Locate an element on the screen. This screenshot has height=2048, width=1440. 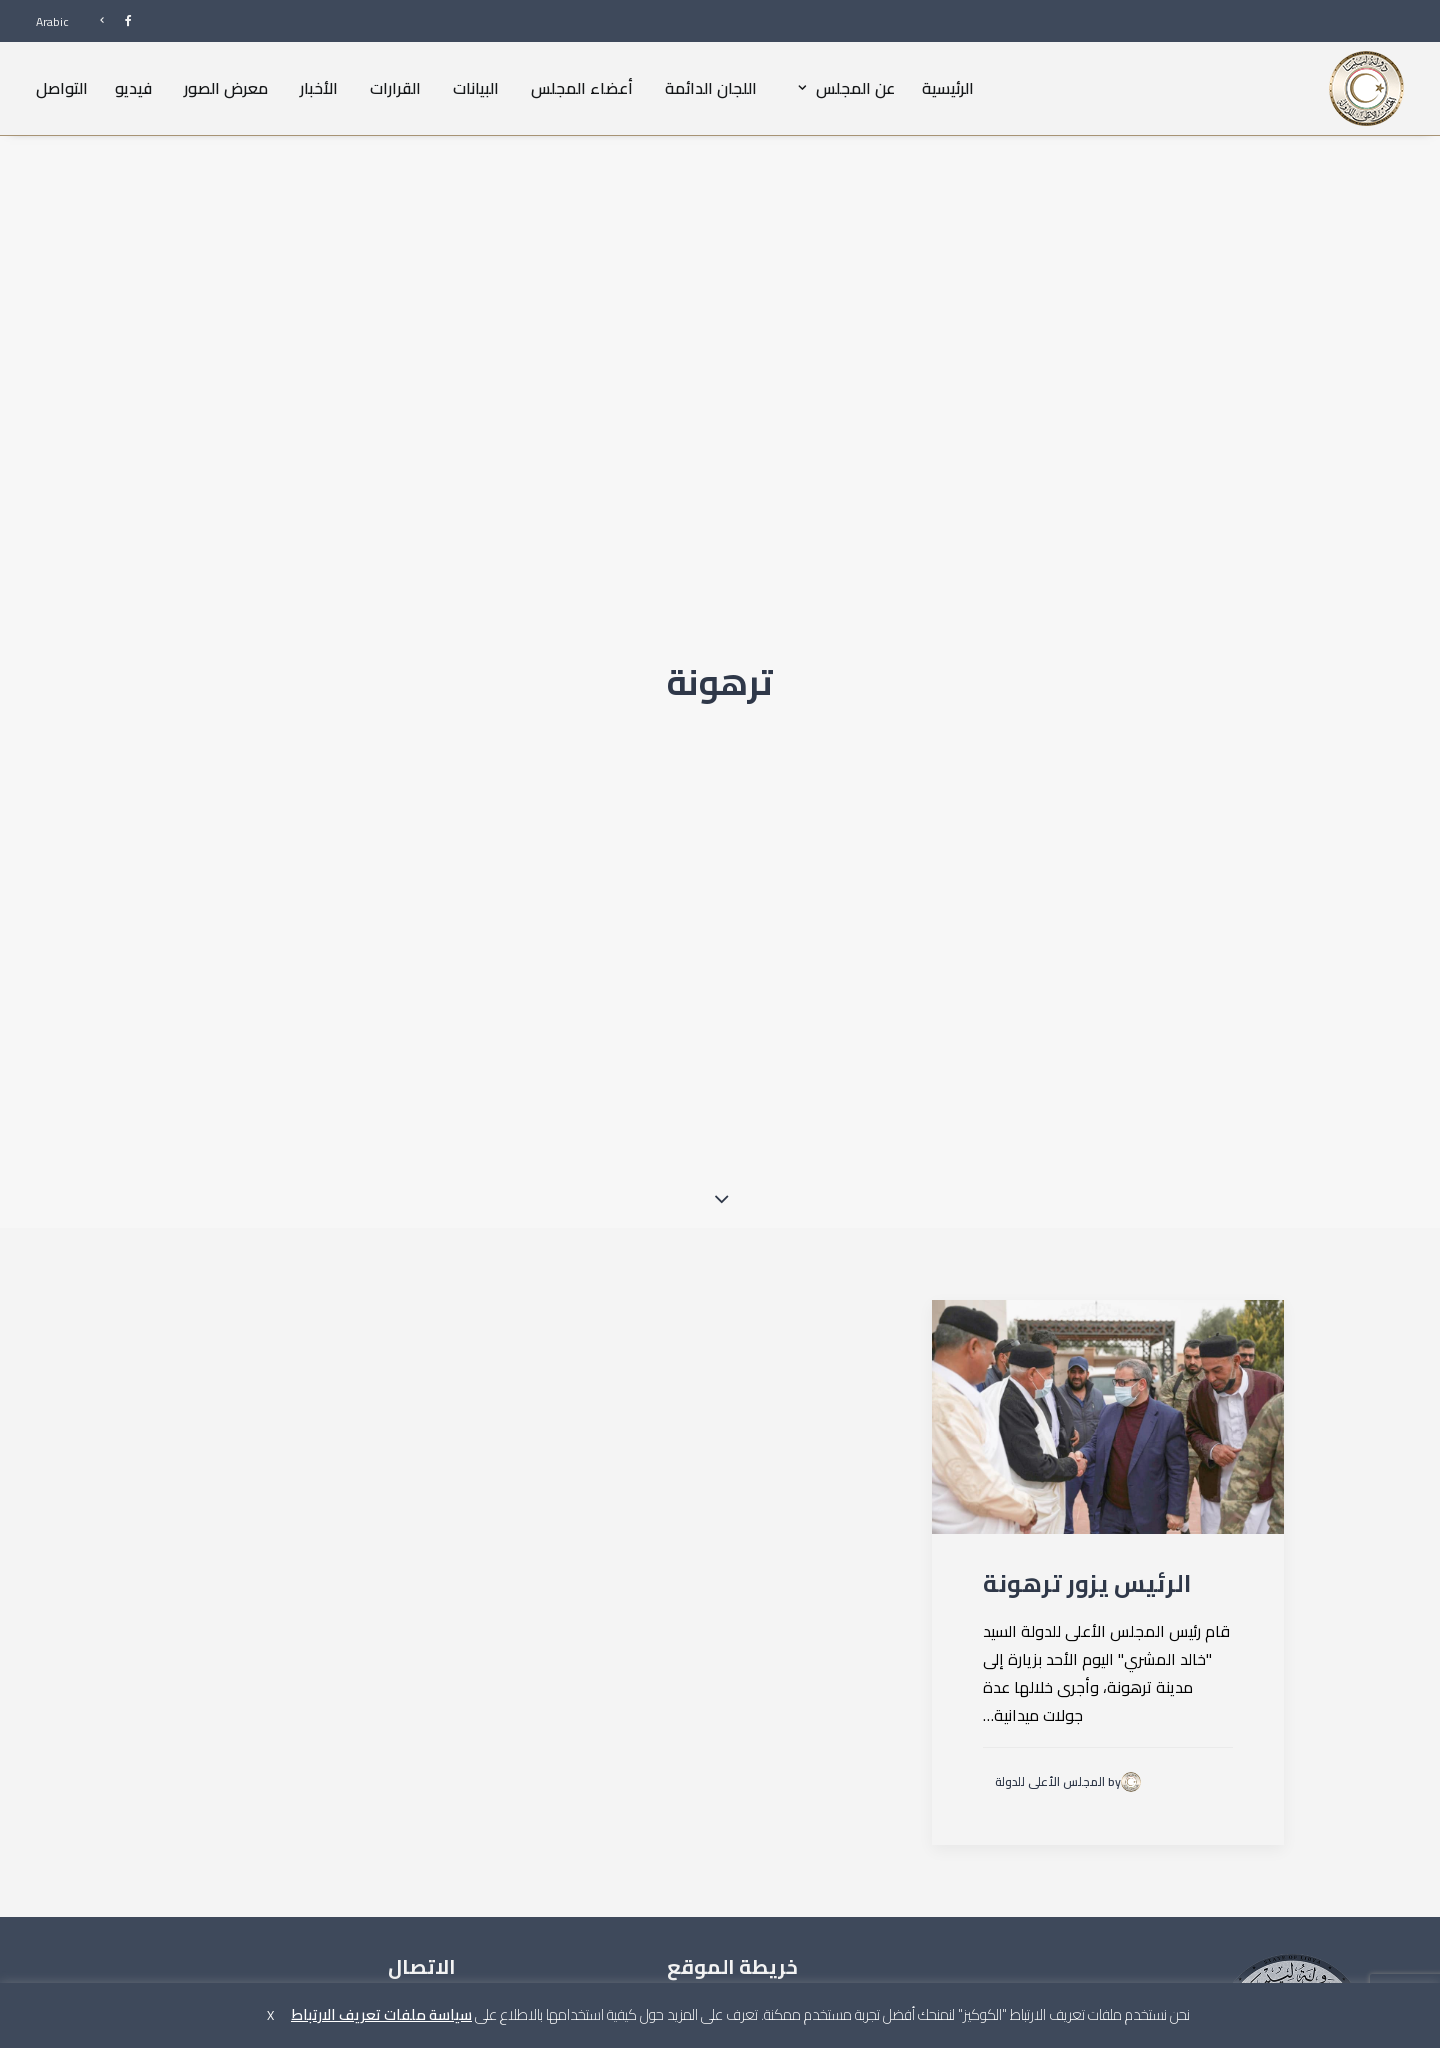
الأخبار is located at coordinates (319, 88).